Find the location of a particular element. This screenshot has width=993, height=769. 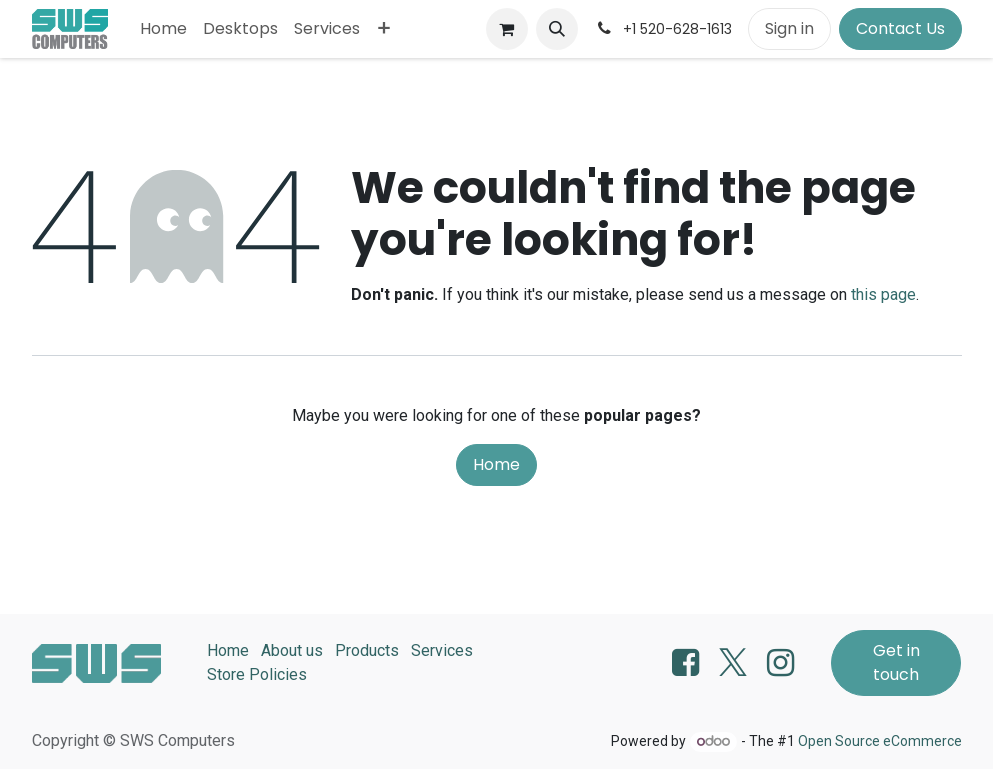

Services is located at coordinates (442, 650).